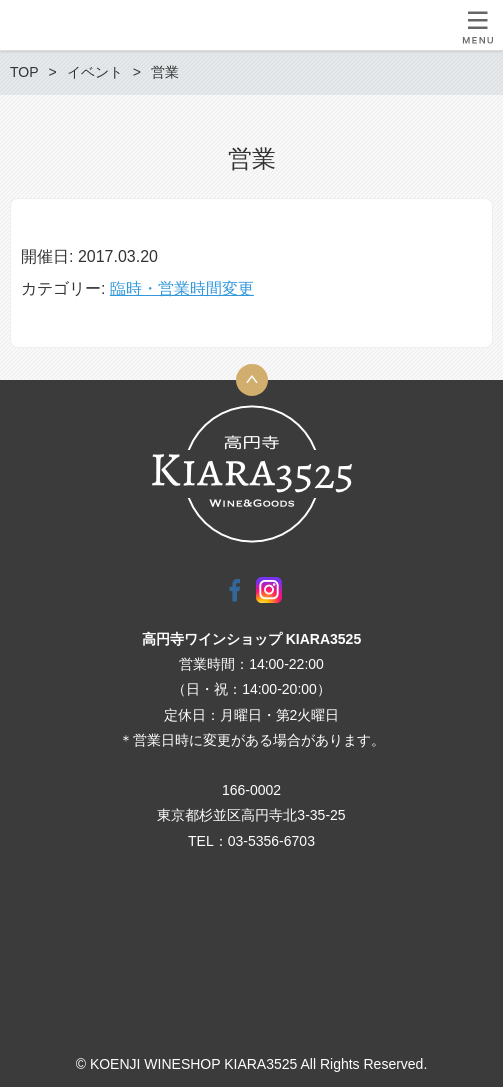  I want to click on 臨時・営業時間変更, so click(182, 288).